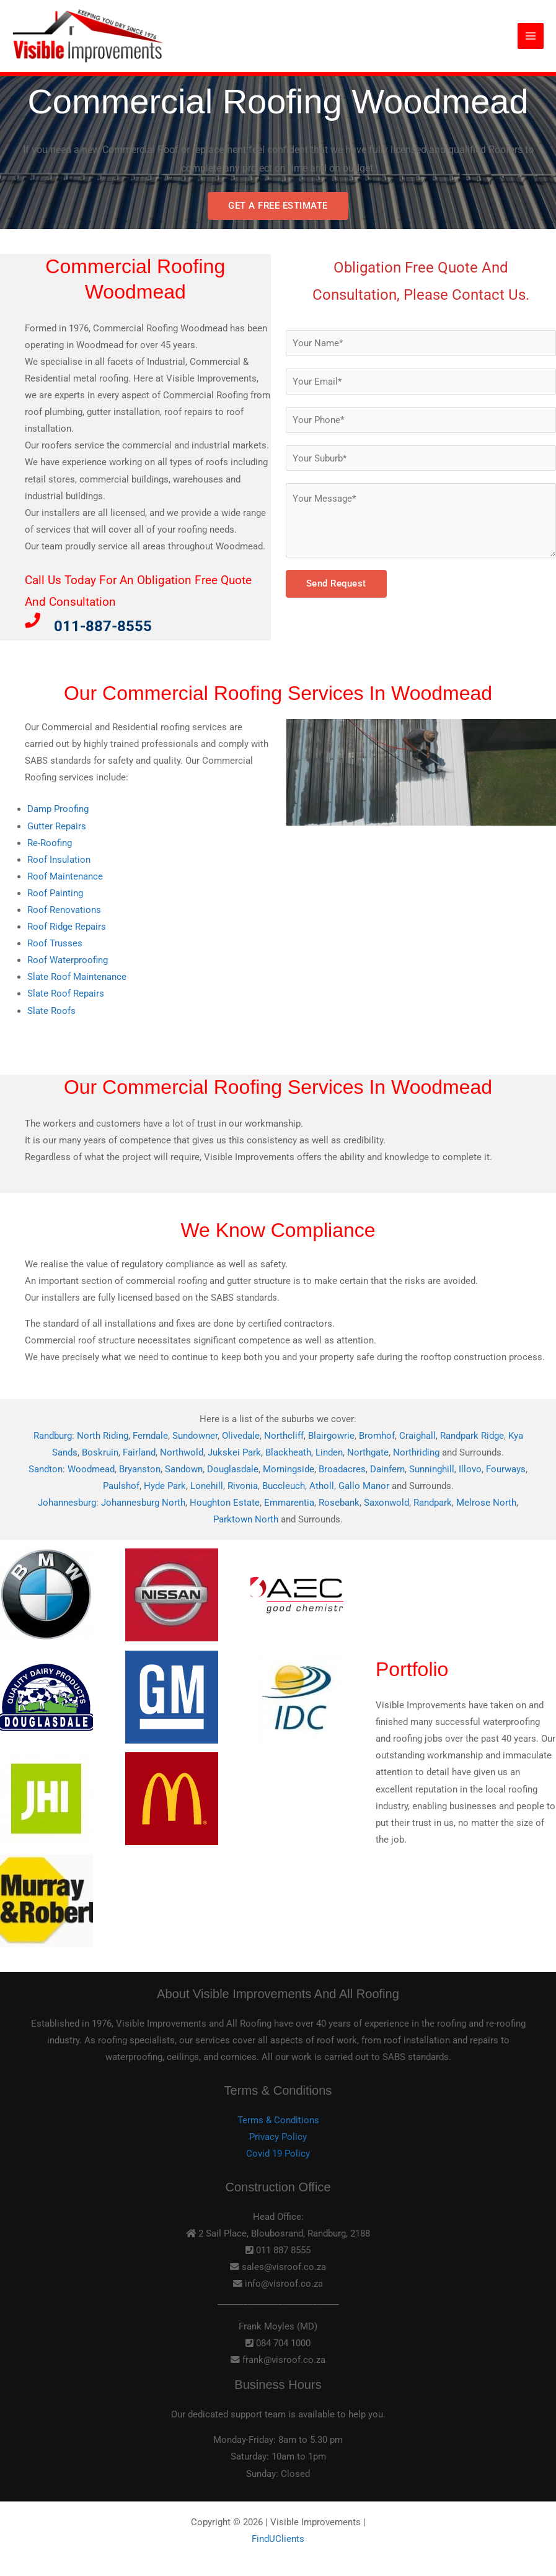  What do you see at coordinates (289, 1502) in the screenshot?
I see `Emmarentia` at bounding box center [289, 1502].